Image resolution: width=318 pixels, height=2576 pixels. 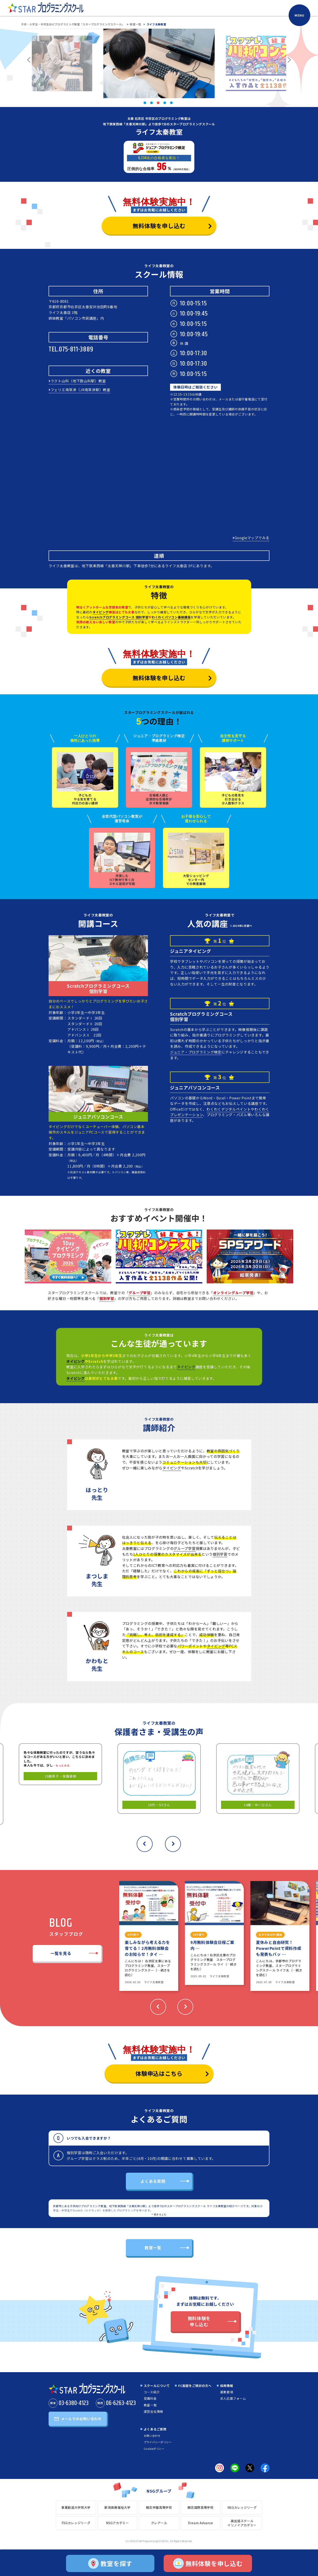 What do you see at coordinates (77, 380) in the screenshot?
I see `ラクト山科（地下鉄山科駅）教室` at bounding box center [77, 380].